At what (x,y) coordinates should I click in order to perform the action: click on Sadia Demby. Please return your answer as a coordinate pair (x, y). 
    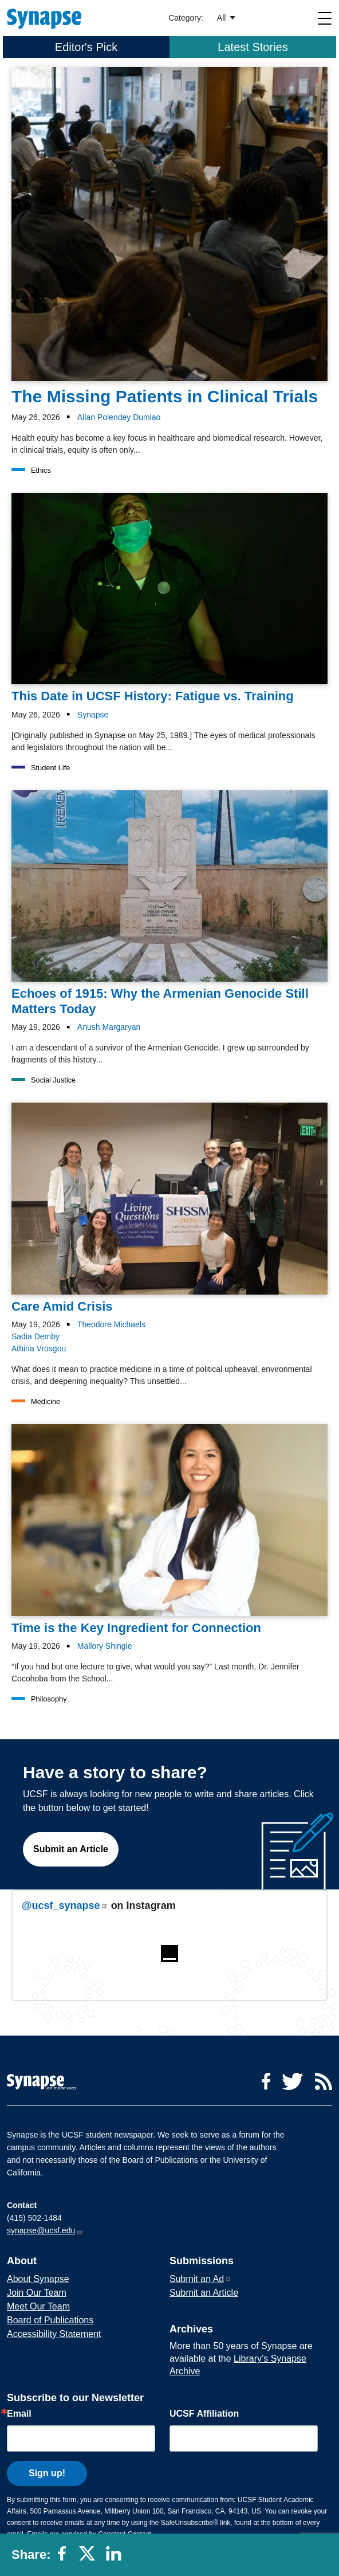
    Looking at the image, I should click on (35, 1336).